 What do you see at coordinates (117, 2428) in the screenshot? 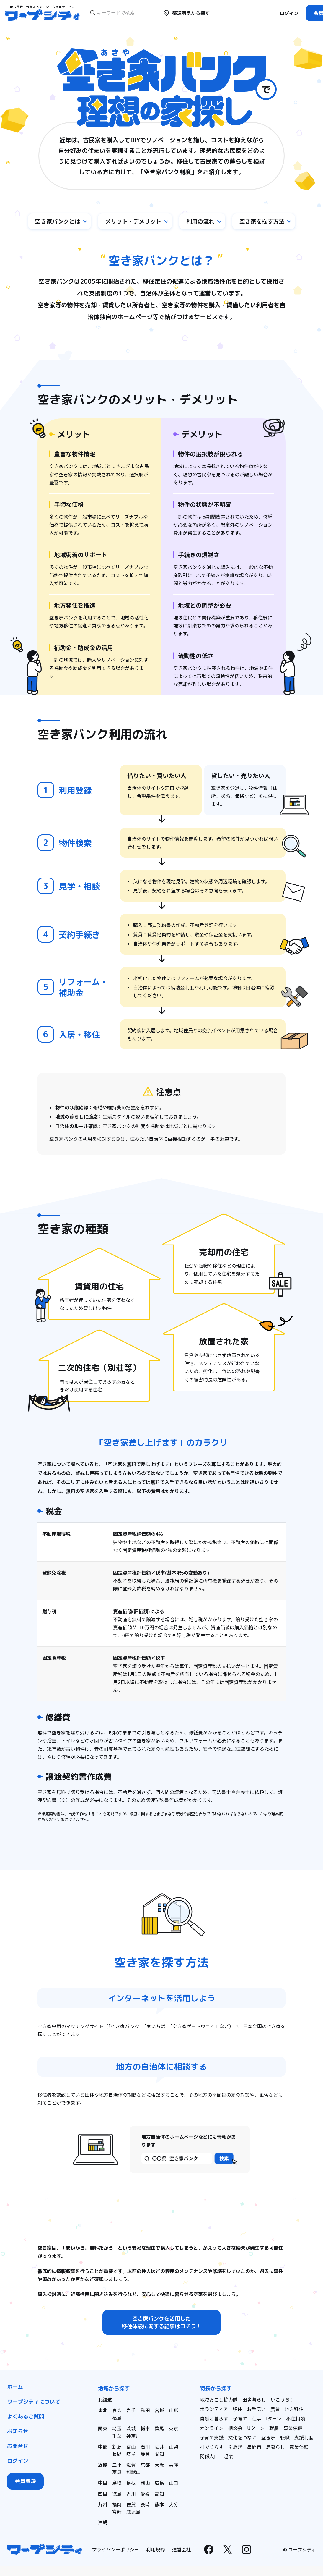
I see `埼玉` at bounding box center [117, 2428].